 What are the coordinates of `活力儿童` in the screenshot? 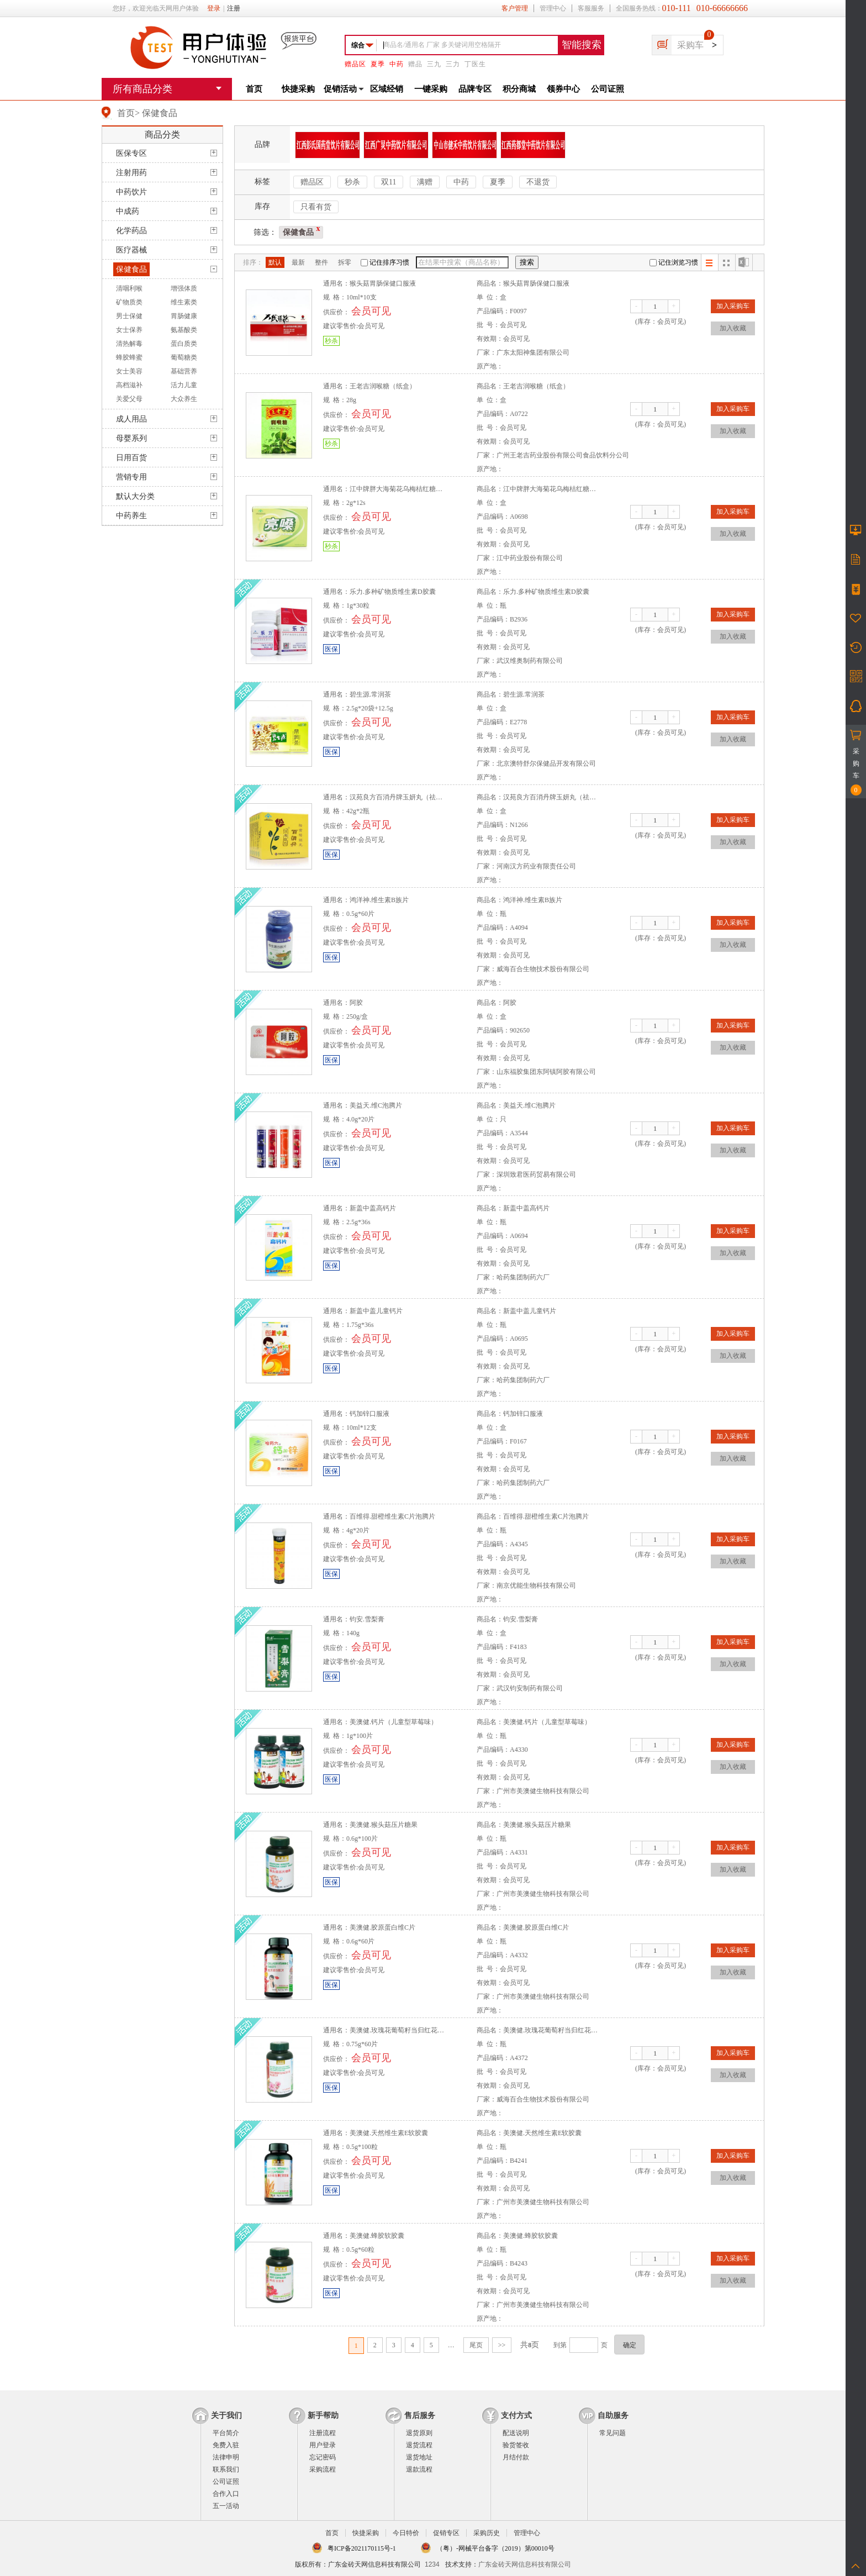 It's located at (184, 385).